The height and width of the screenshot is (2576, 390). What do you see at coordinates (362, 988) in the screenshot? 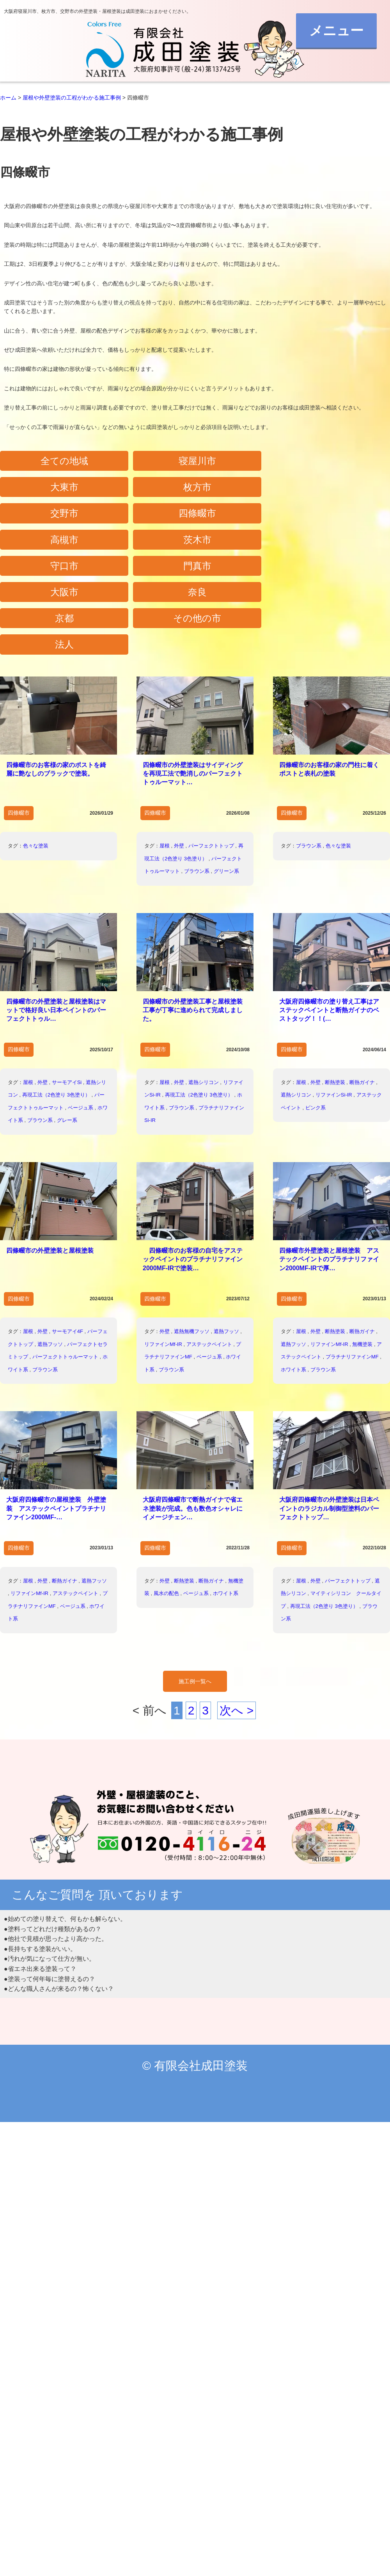
I see `断熱ガイナ` at bounding box center [362, 988].